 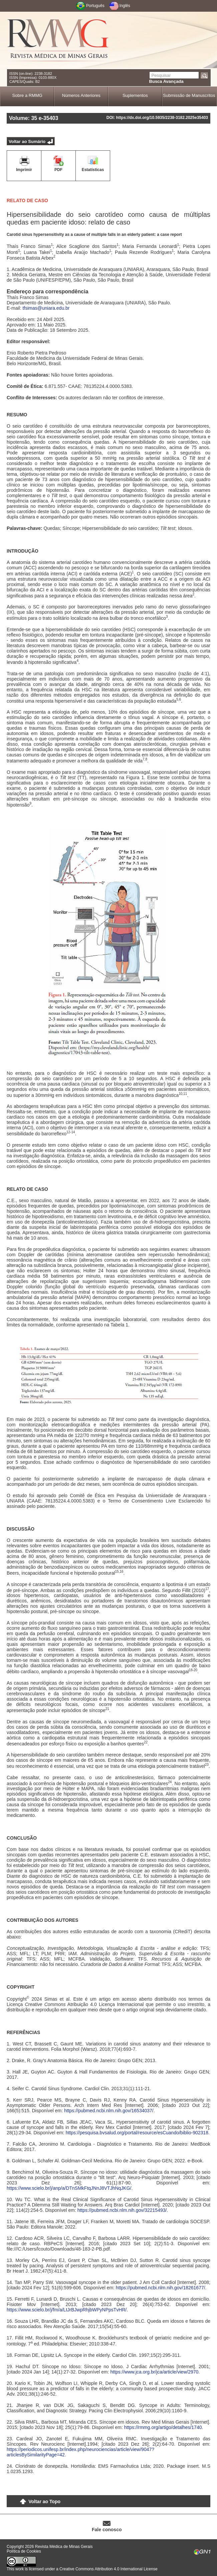 I want to click on Suplementos, so click(x=135, y=95).